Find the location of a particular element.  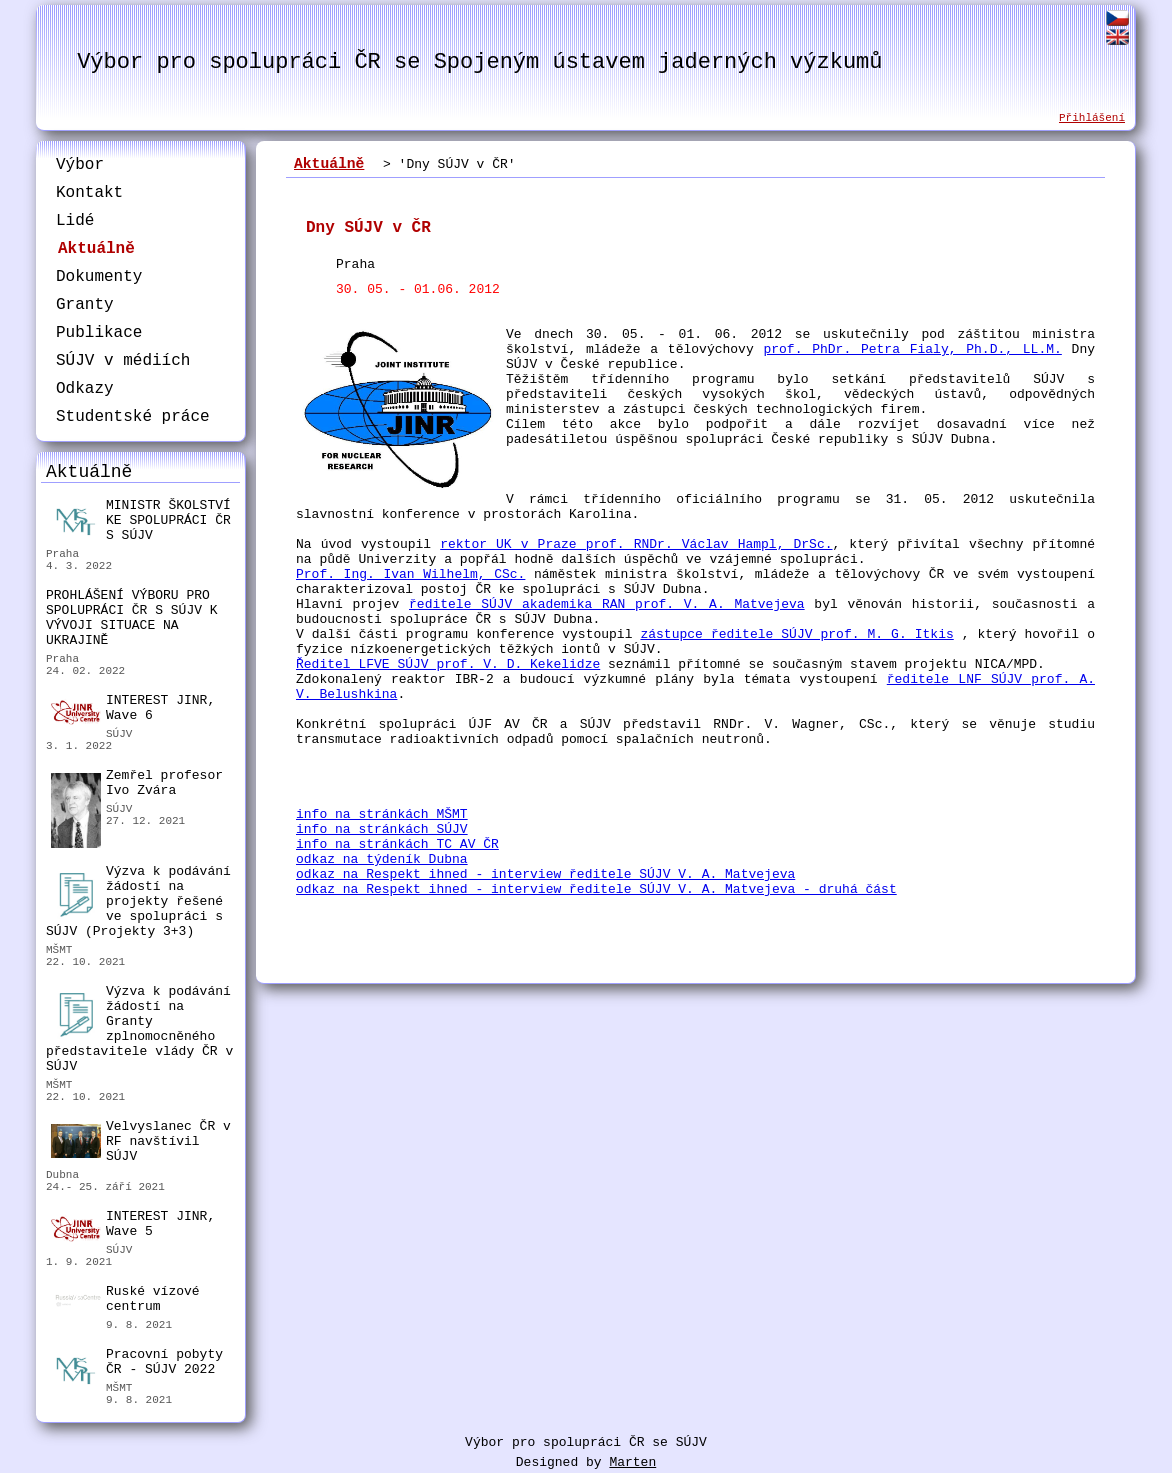

SÚJV v médiích is located at coordinates (123, 361).